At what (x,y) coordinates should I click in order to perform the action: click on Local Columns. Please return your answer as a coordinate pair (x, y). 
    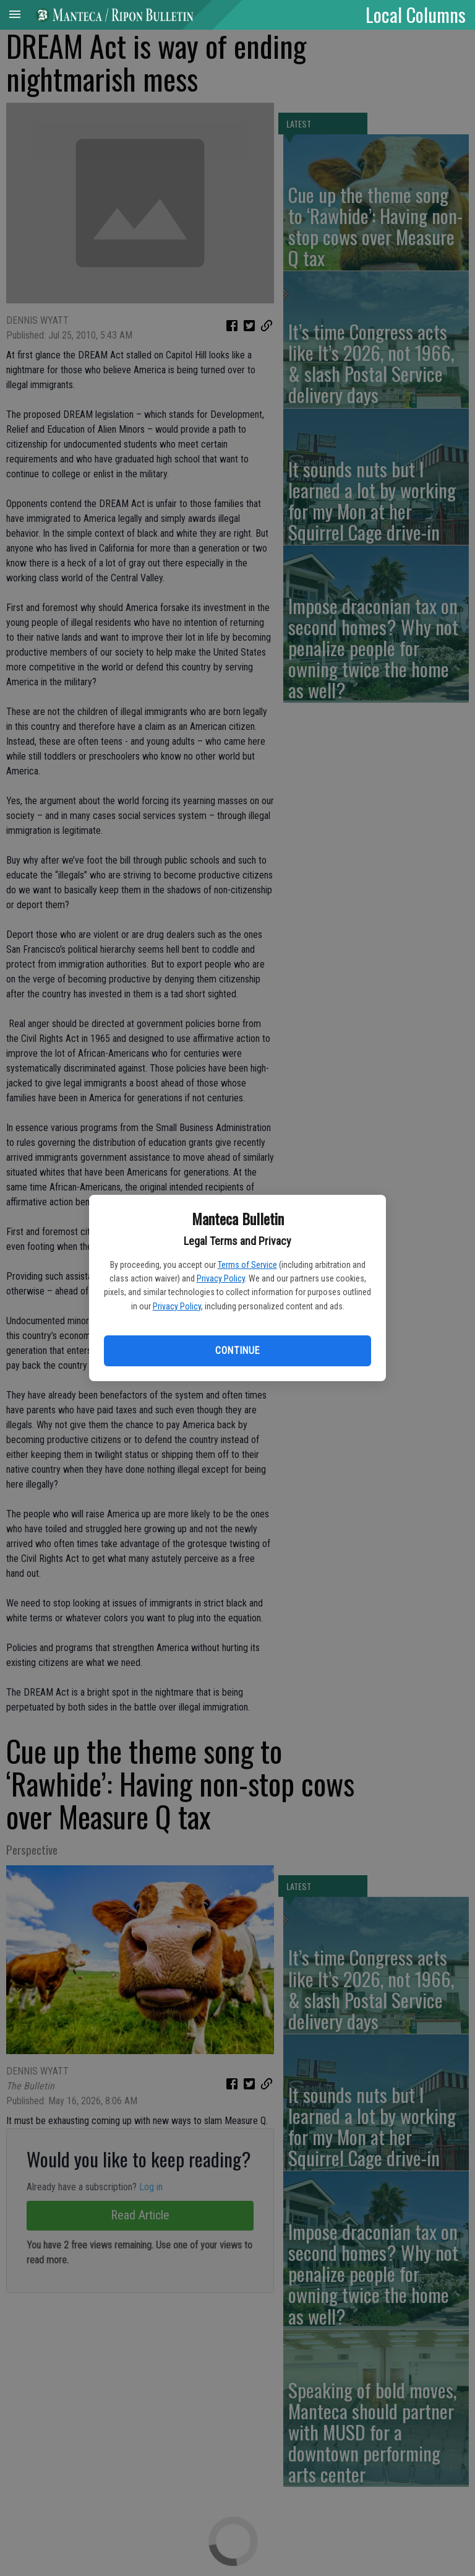
    Looking at the image, I should click on (416, 14).